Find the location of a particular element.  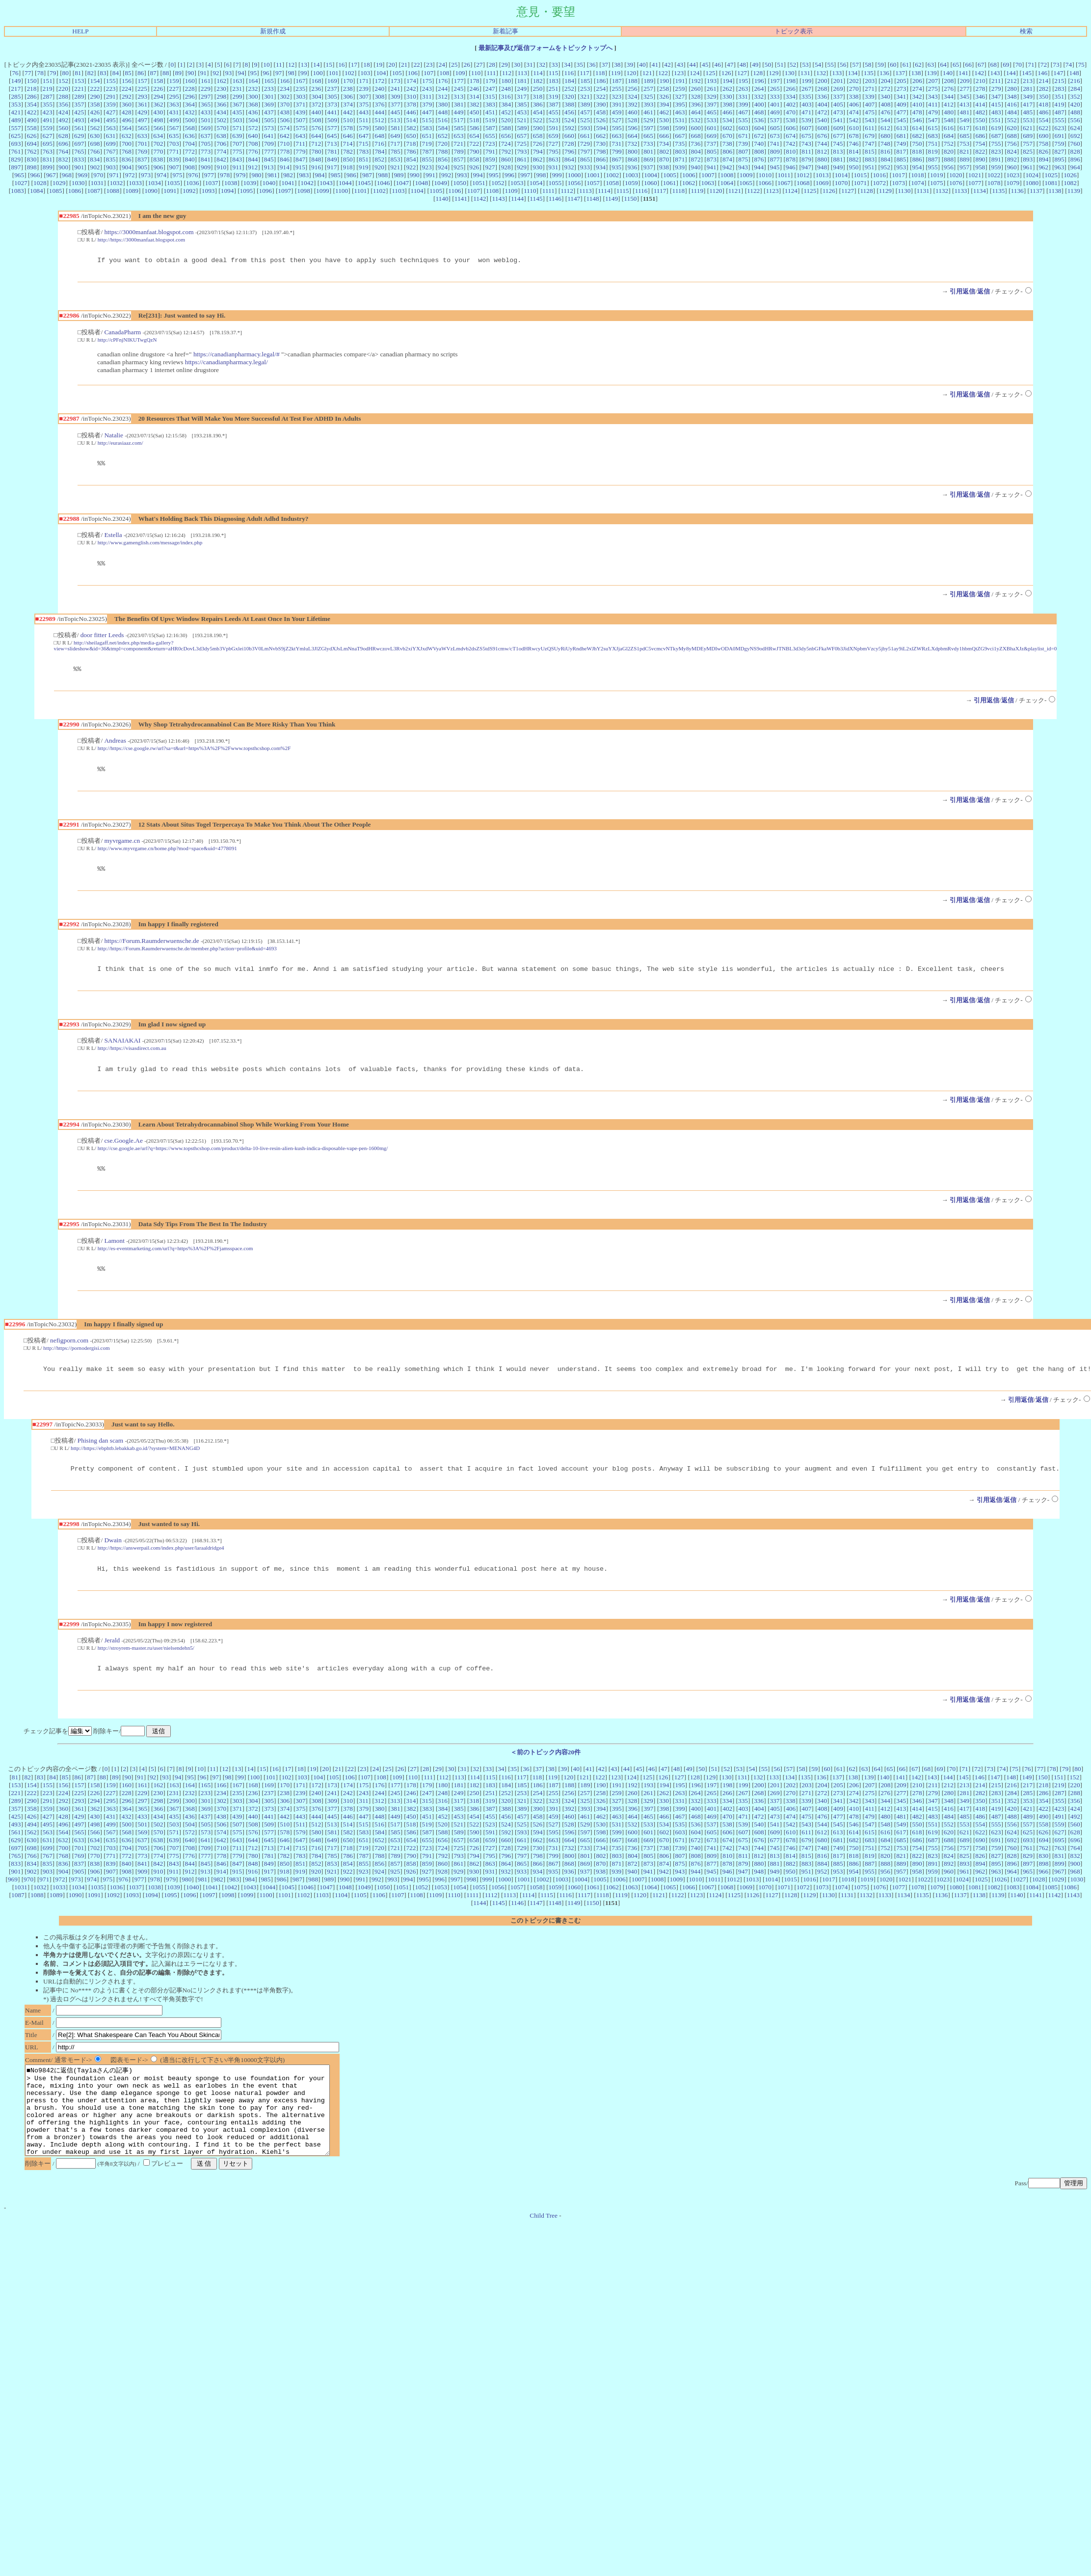

937 is located at coordinates (648, 167).